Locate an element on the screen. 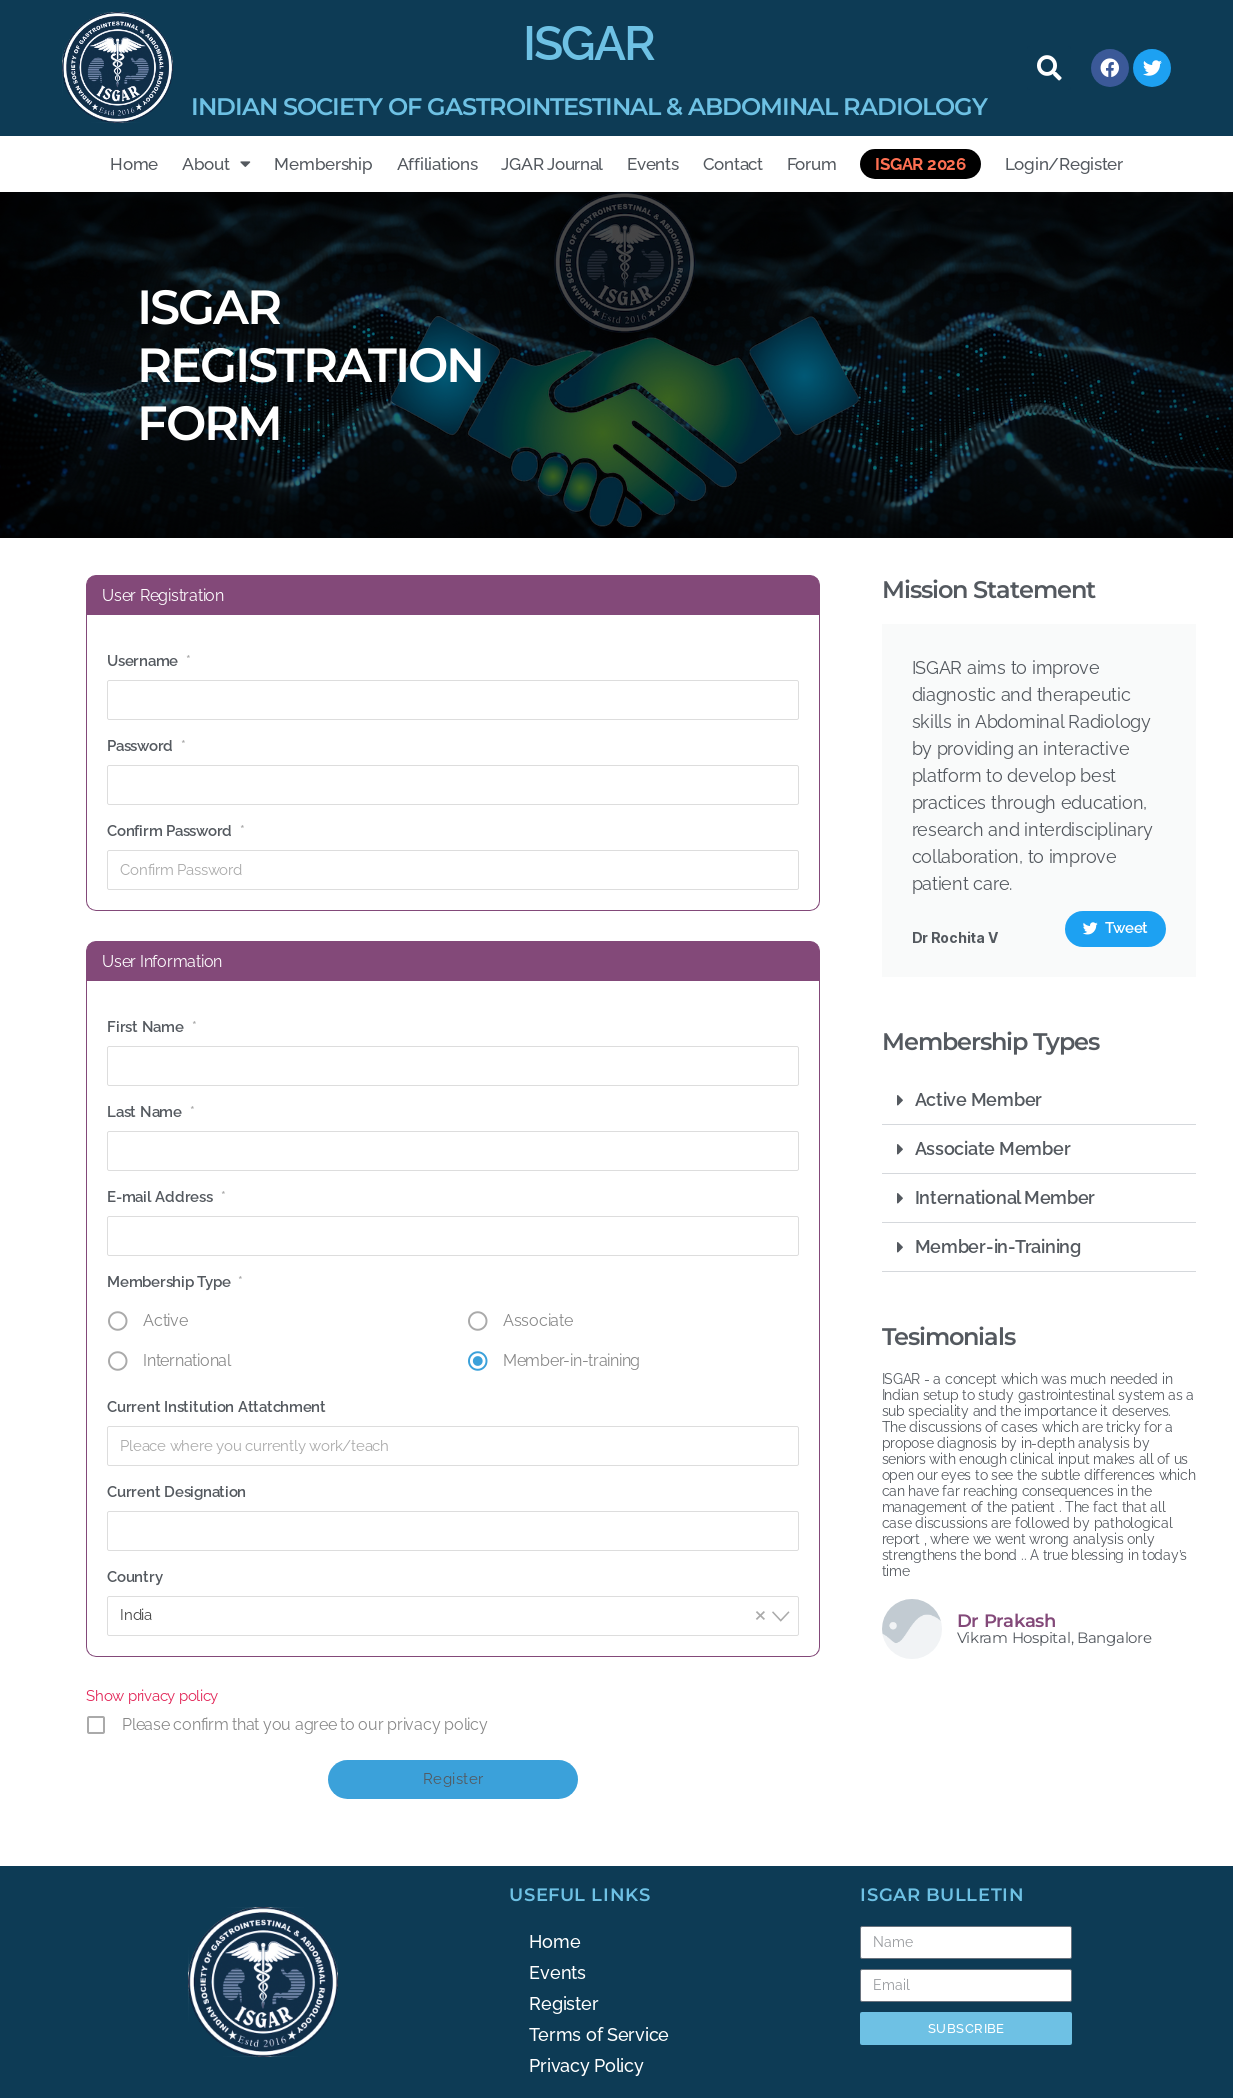 The width and height of the screenshot is (1233, 2098). JGAR Journal is located at coordinates (552, 164).